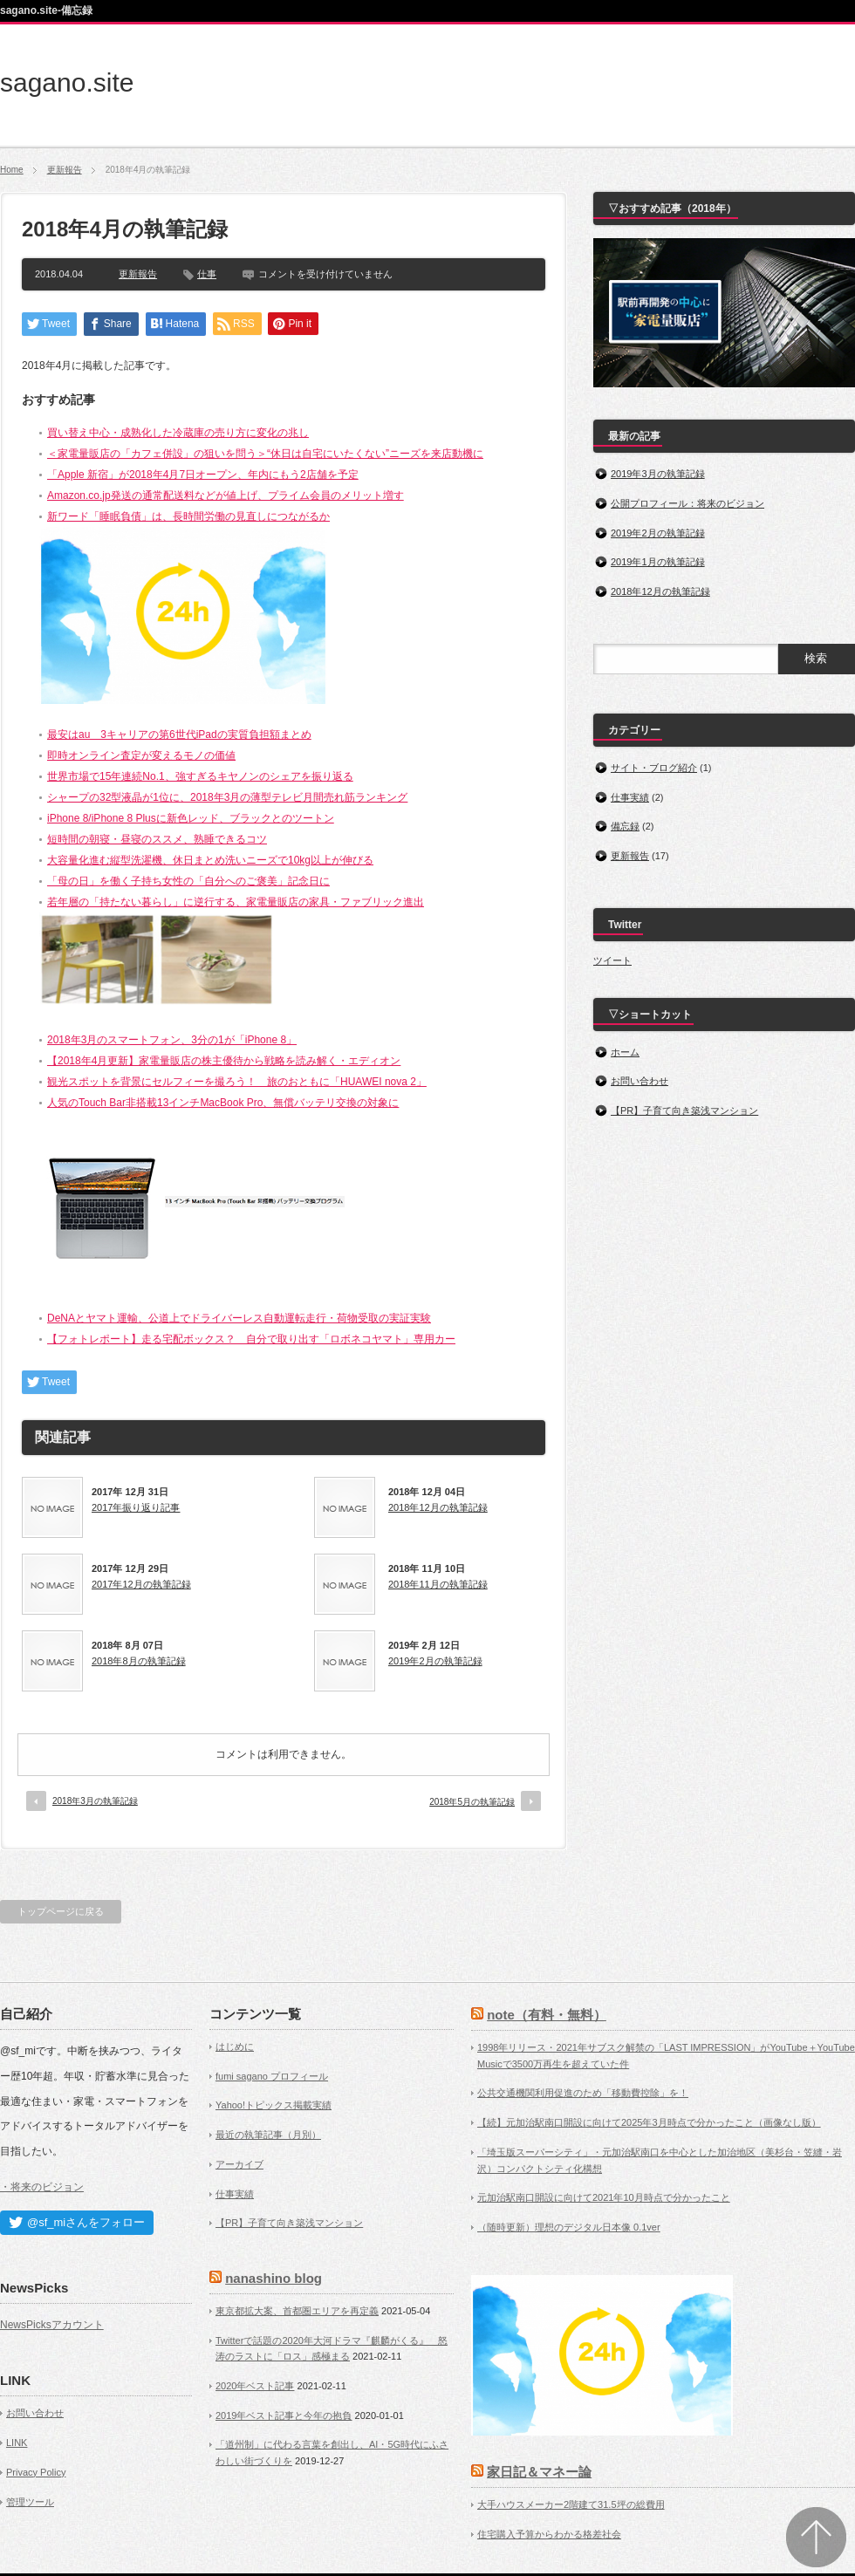 The height and width of the screenshot is (2576, 855). Describe the element at coordinates (273, 2278) in the screenshot. I see `nanashino blog` at that location.